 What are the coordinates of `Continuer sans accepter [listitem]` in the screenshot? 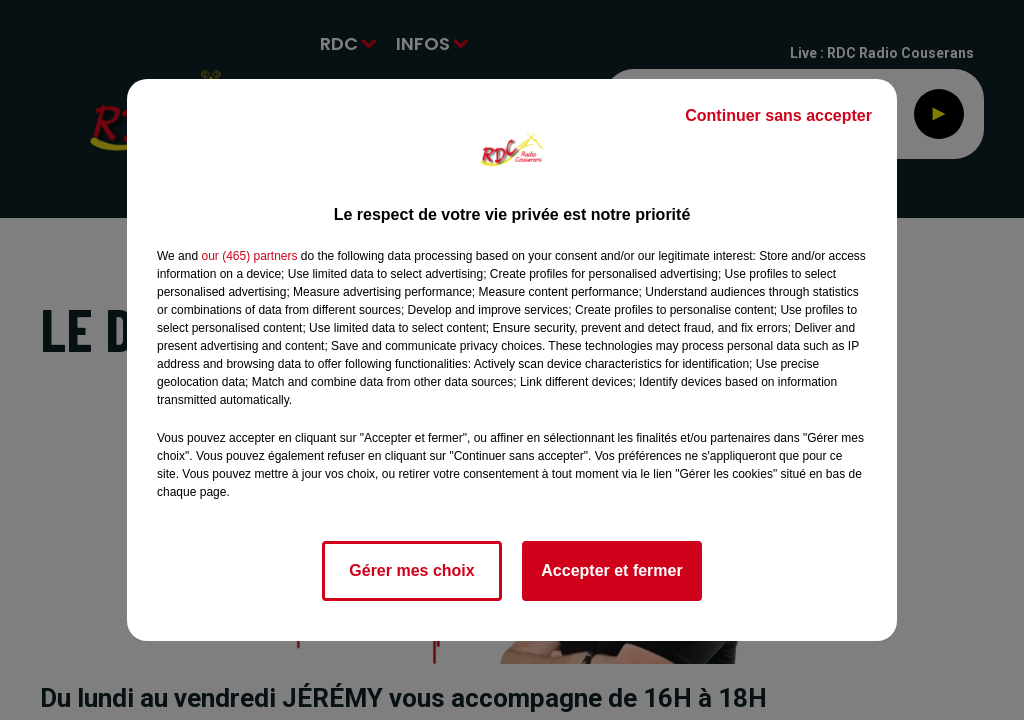 It's located at (778, 115).